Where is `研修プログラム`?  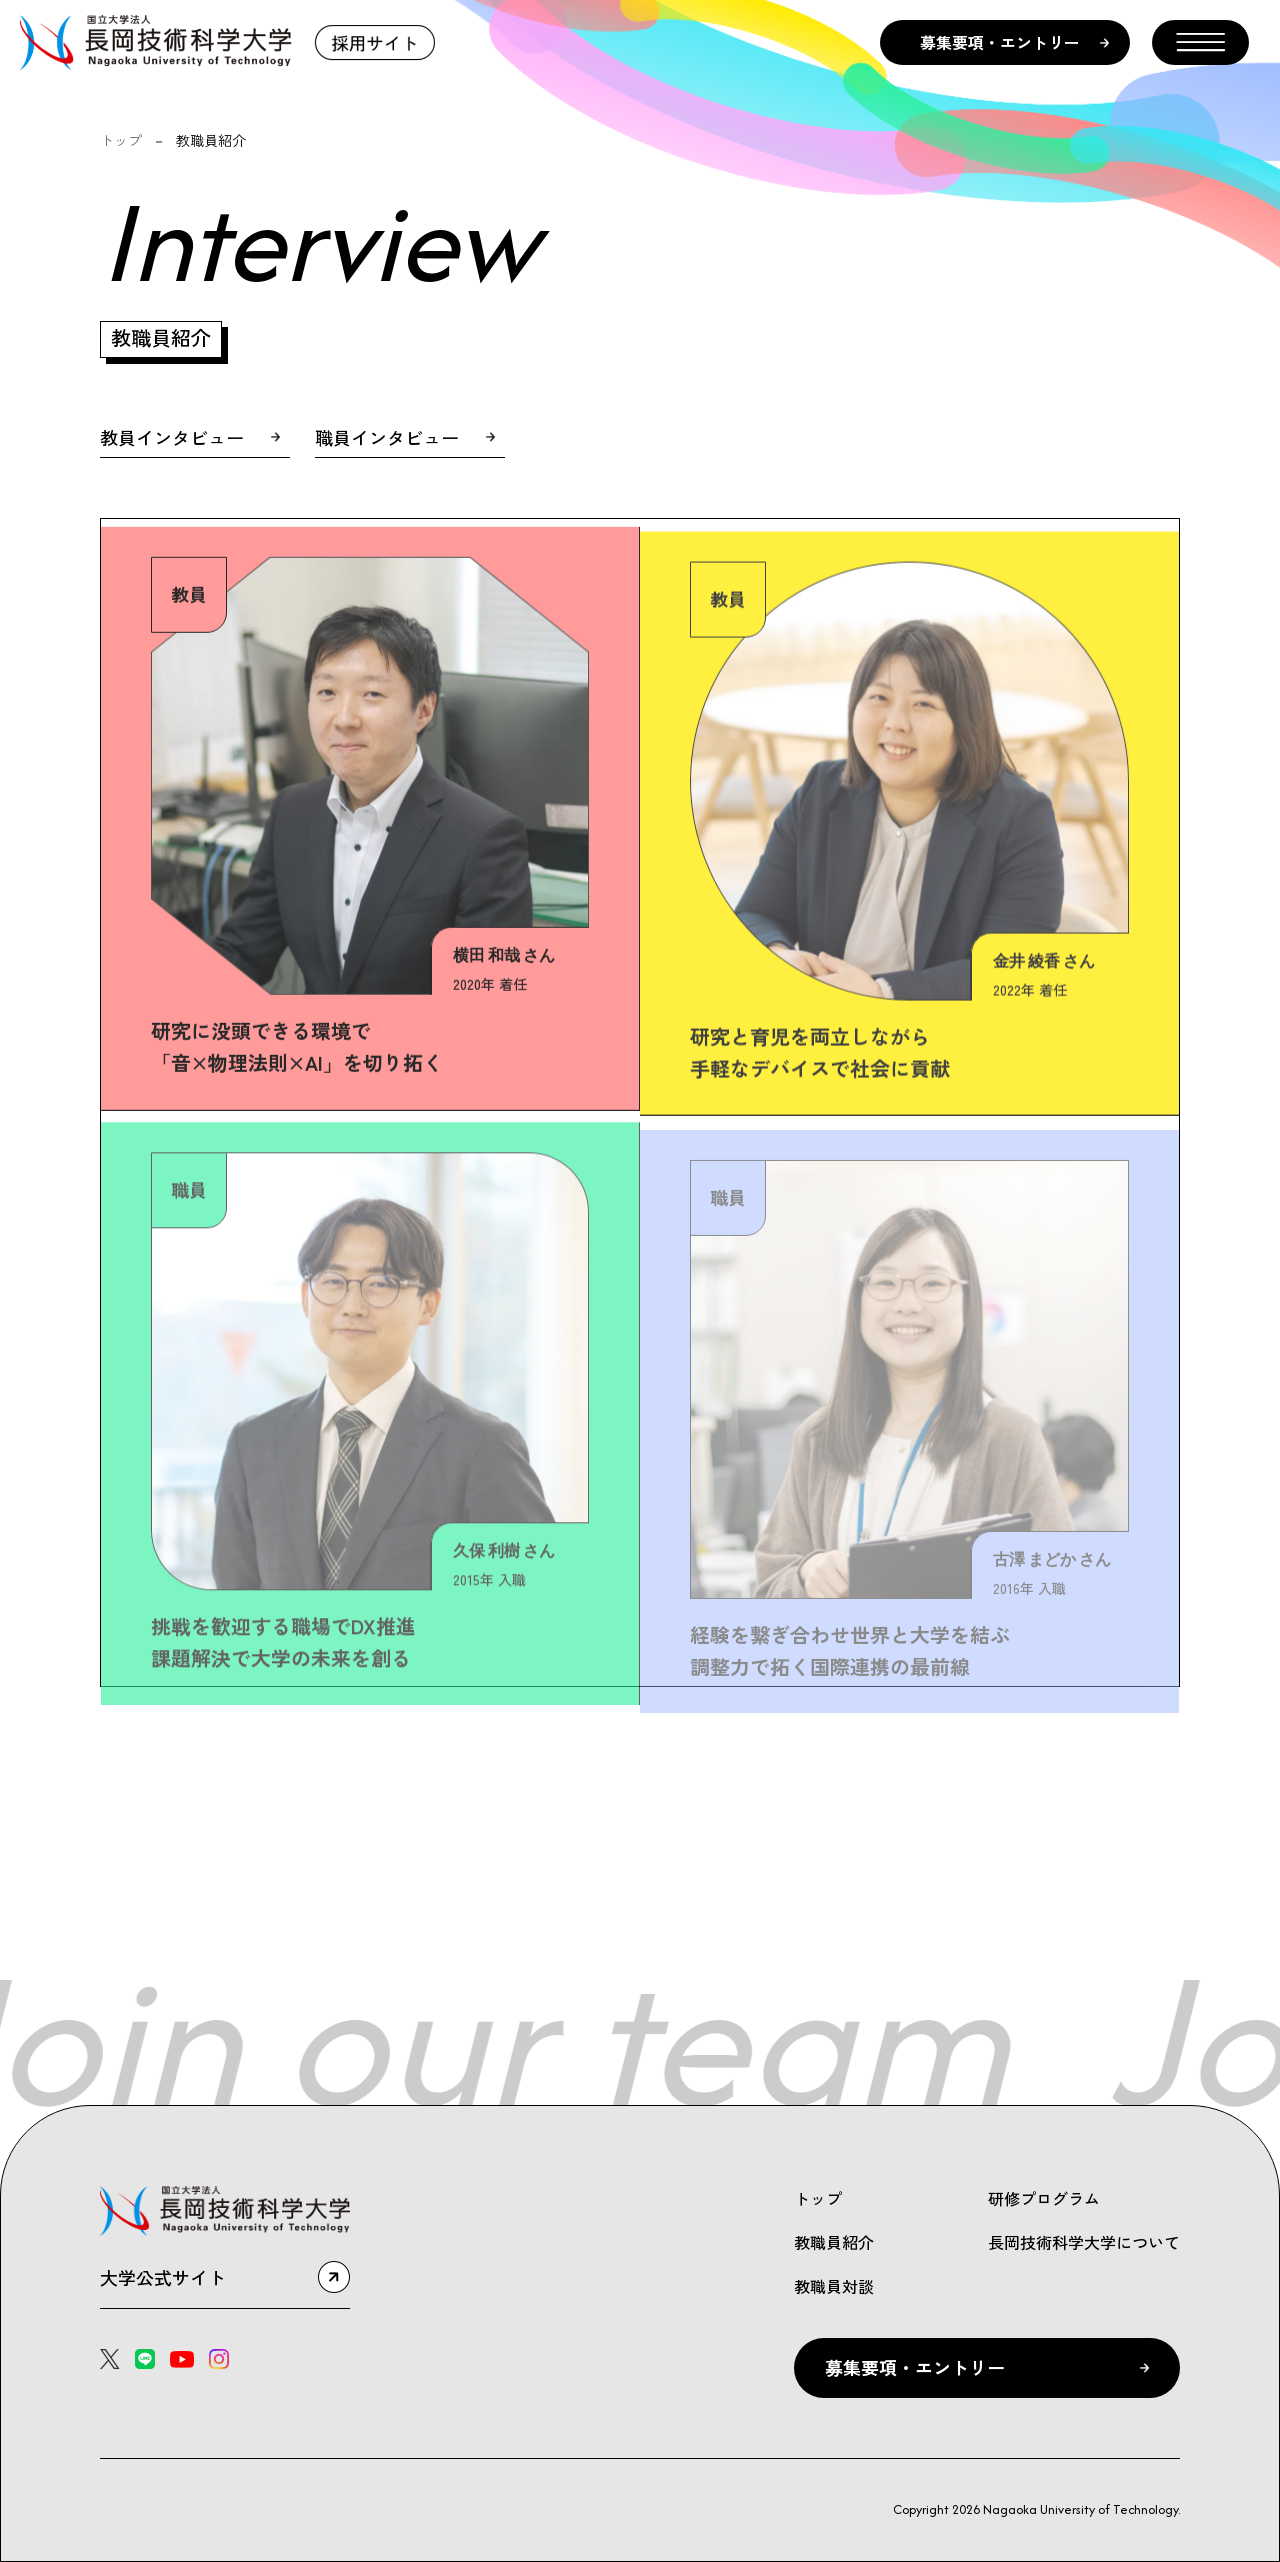
研修プログラム is located at coordinates (1044, 2198).